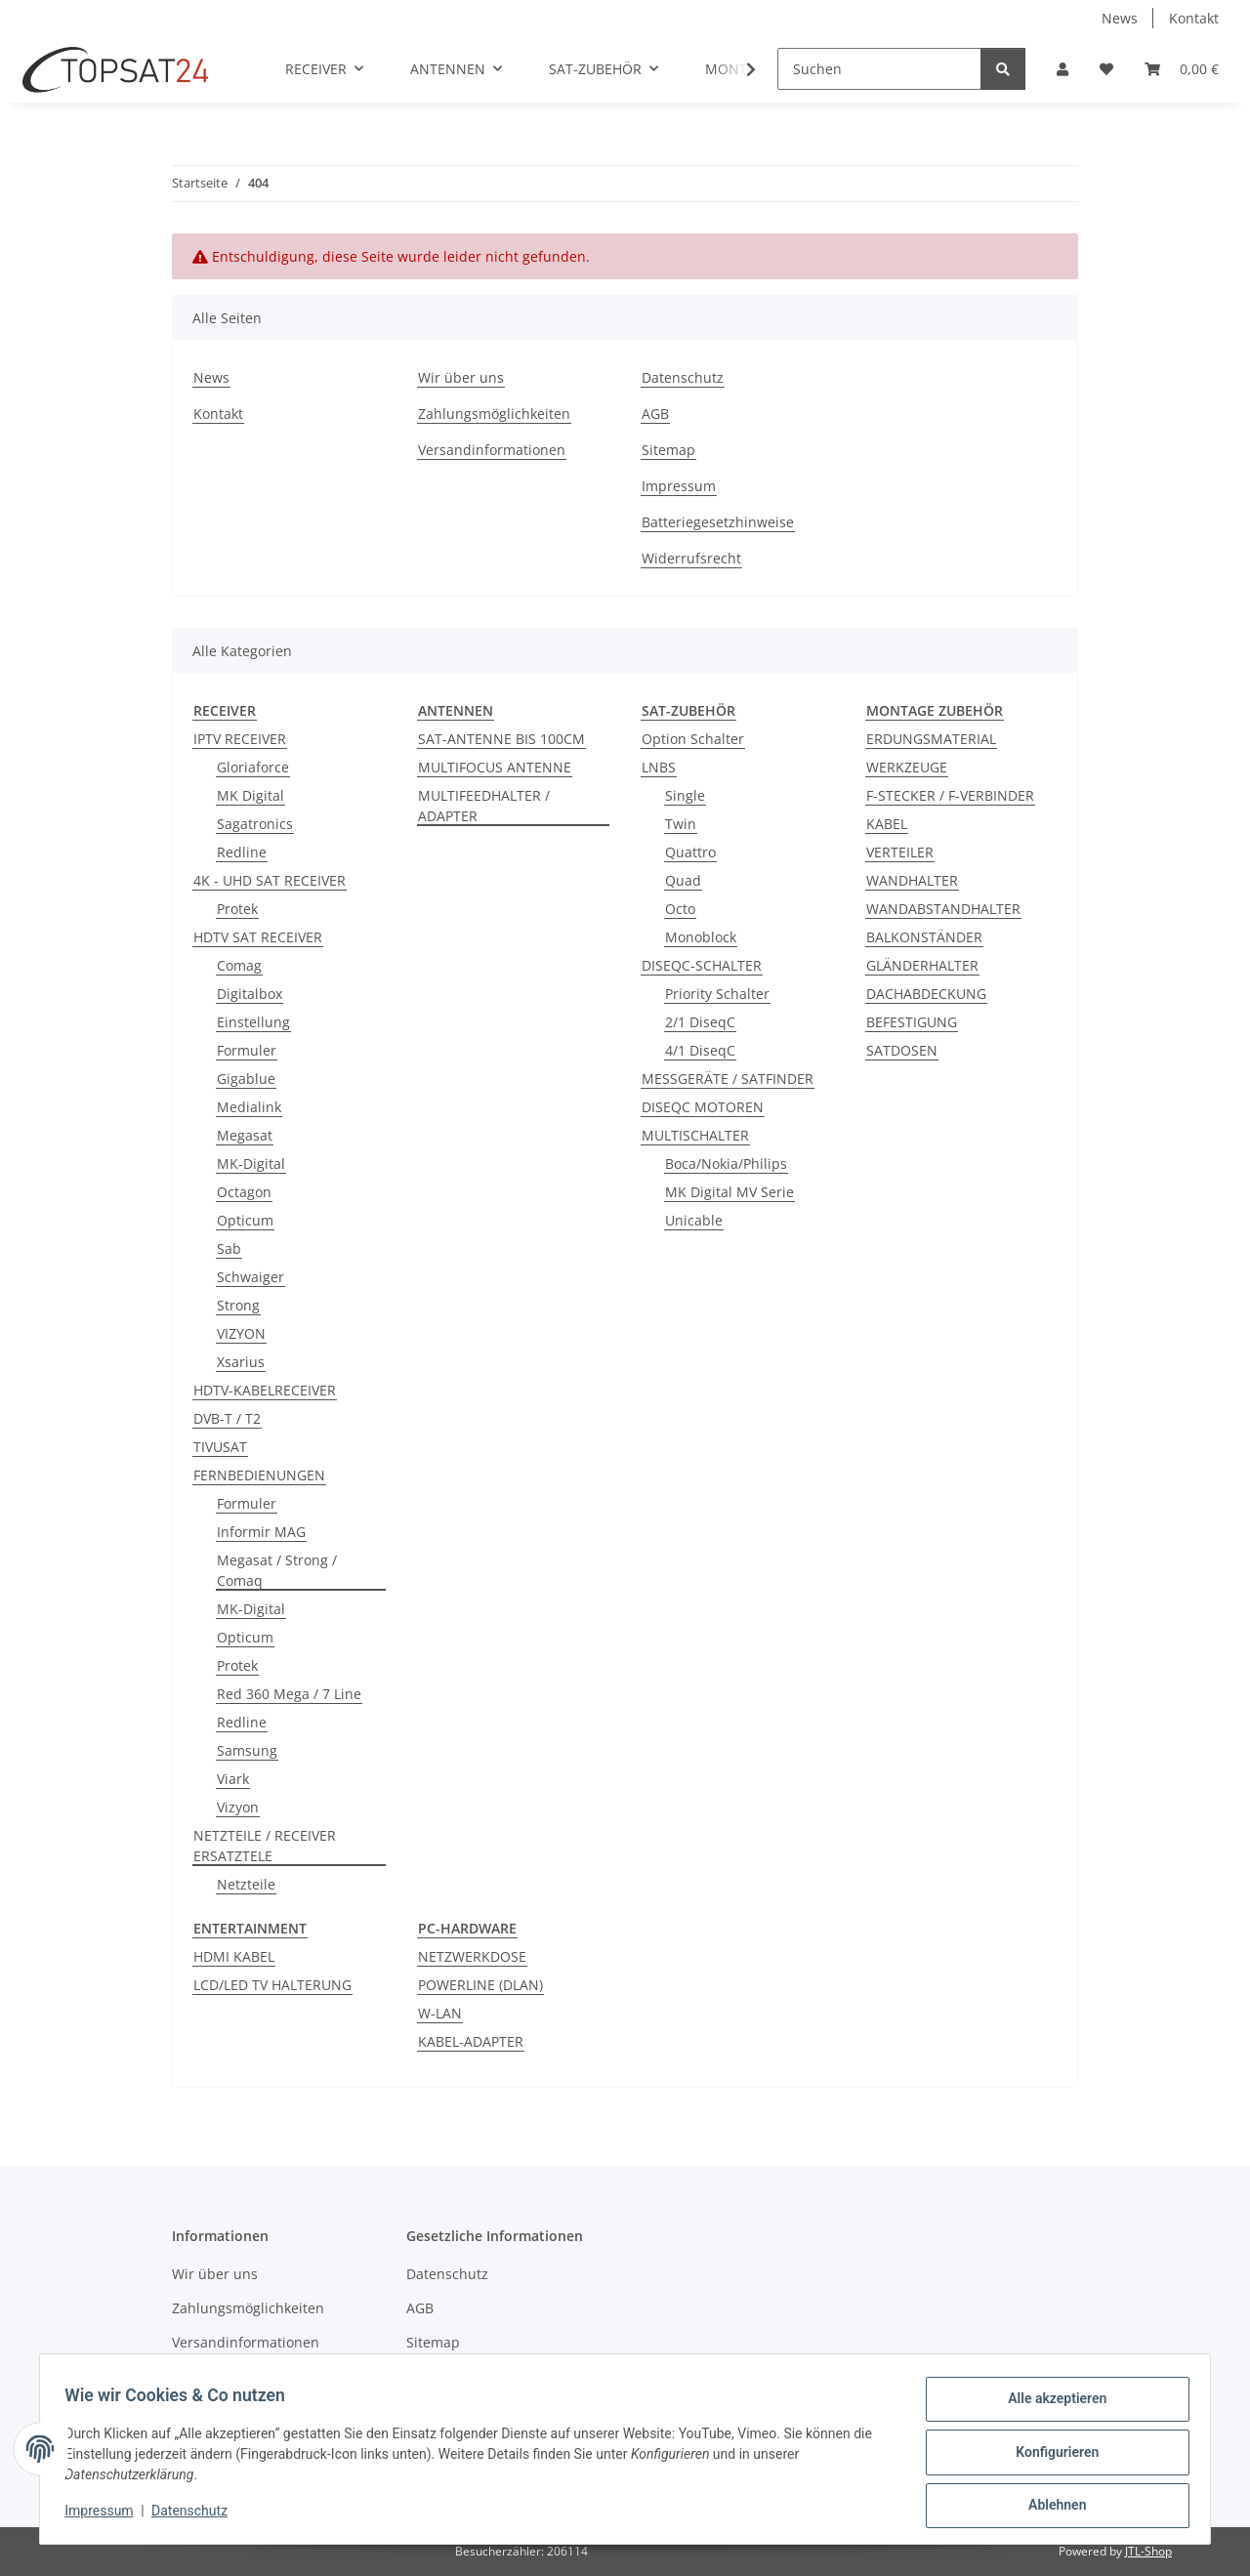 The height and width of the screenshot is (2576, 1250). What do you see at coordinates (491, 449) in the screenshot?
I see `Versandinformationen` at bounding box center [491, 449].